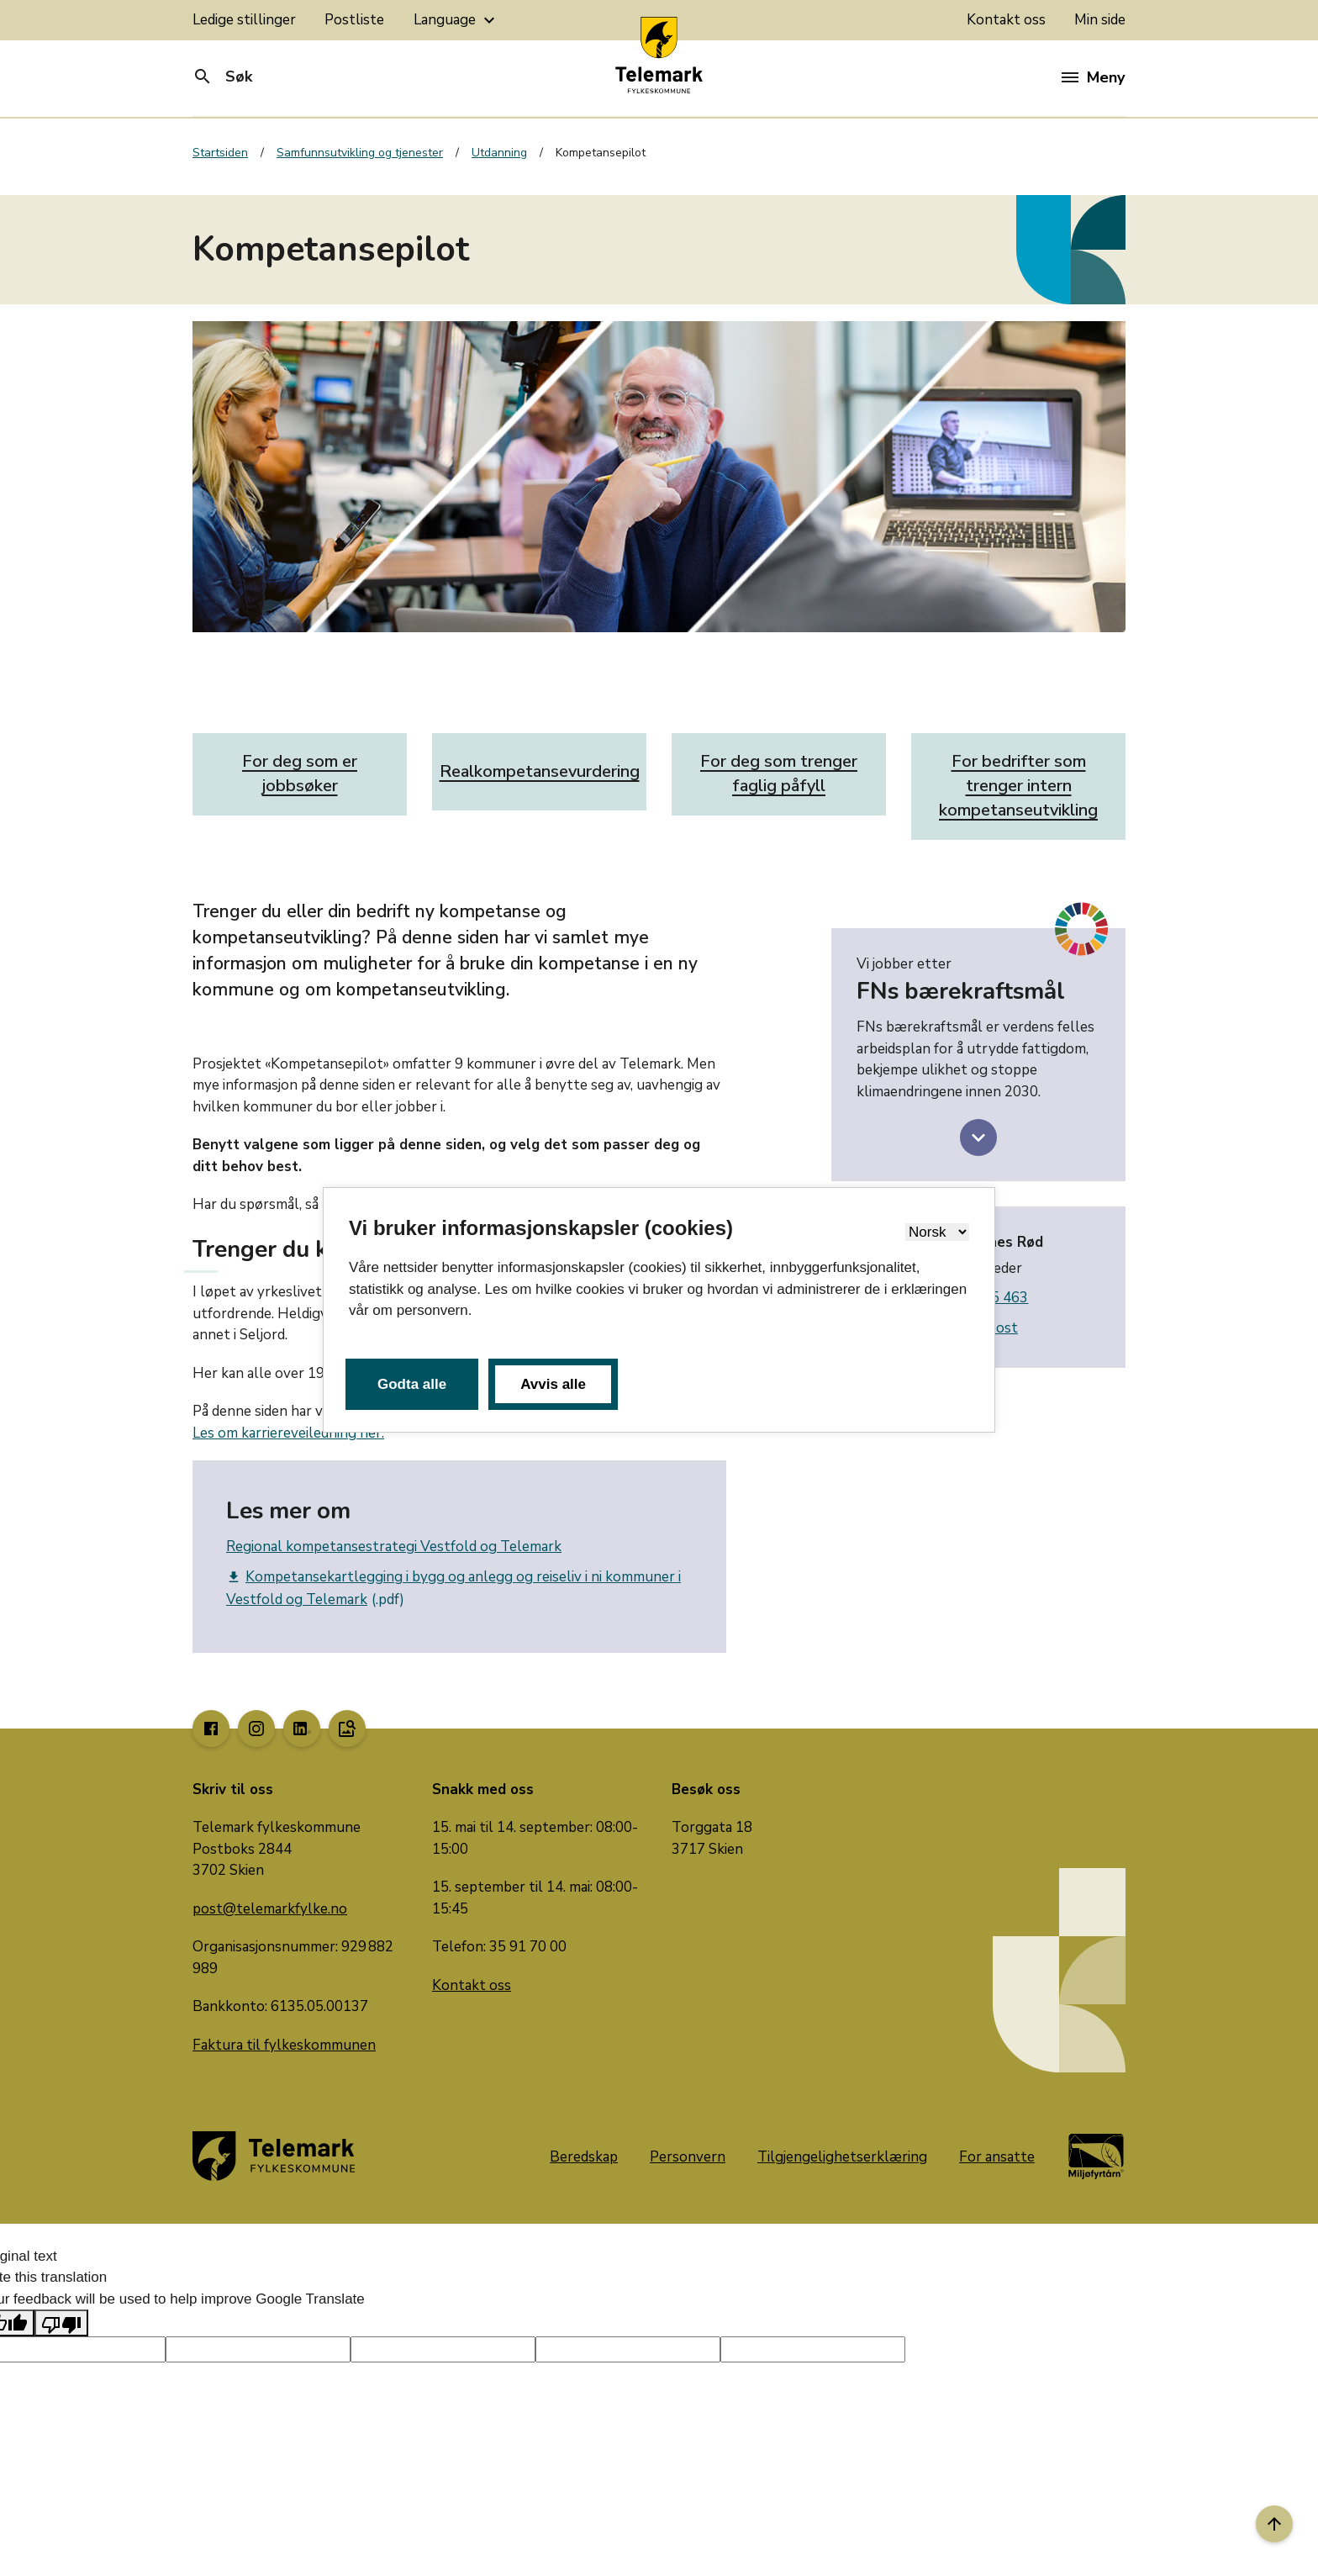 The image size is (1318, 2576). Describe the element at coordinates (997, 2157) in the screenshot. I see `For ansatte` at that location.